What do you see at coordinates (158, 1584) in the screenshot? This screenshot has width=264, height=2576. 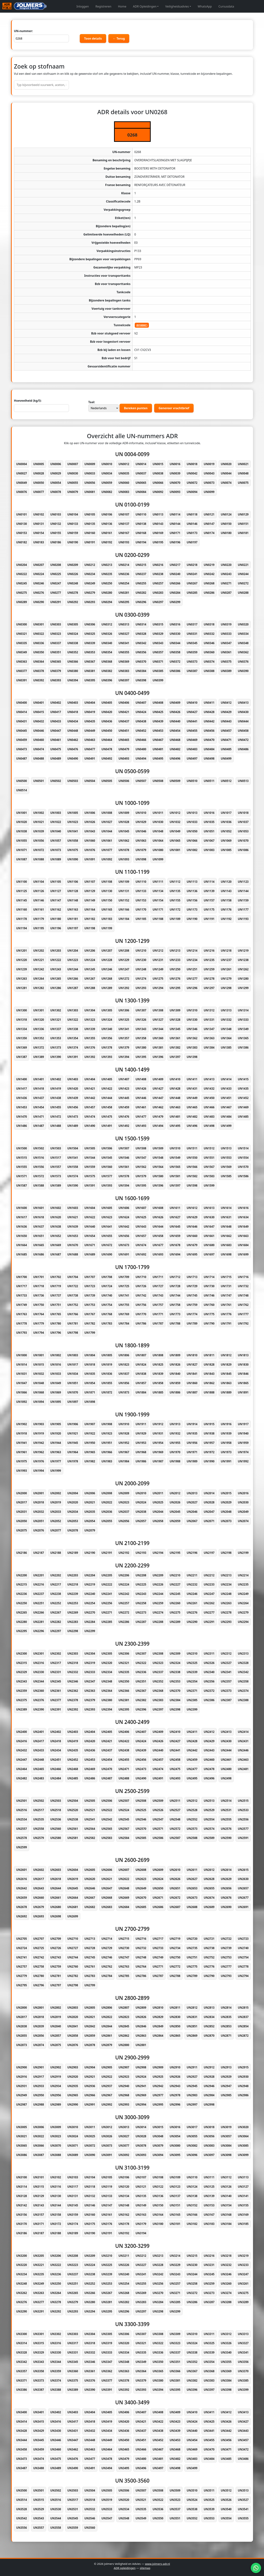 I see `UN2226` at bounding box center [158, 1584].